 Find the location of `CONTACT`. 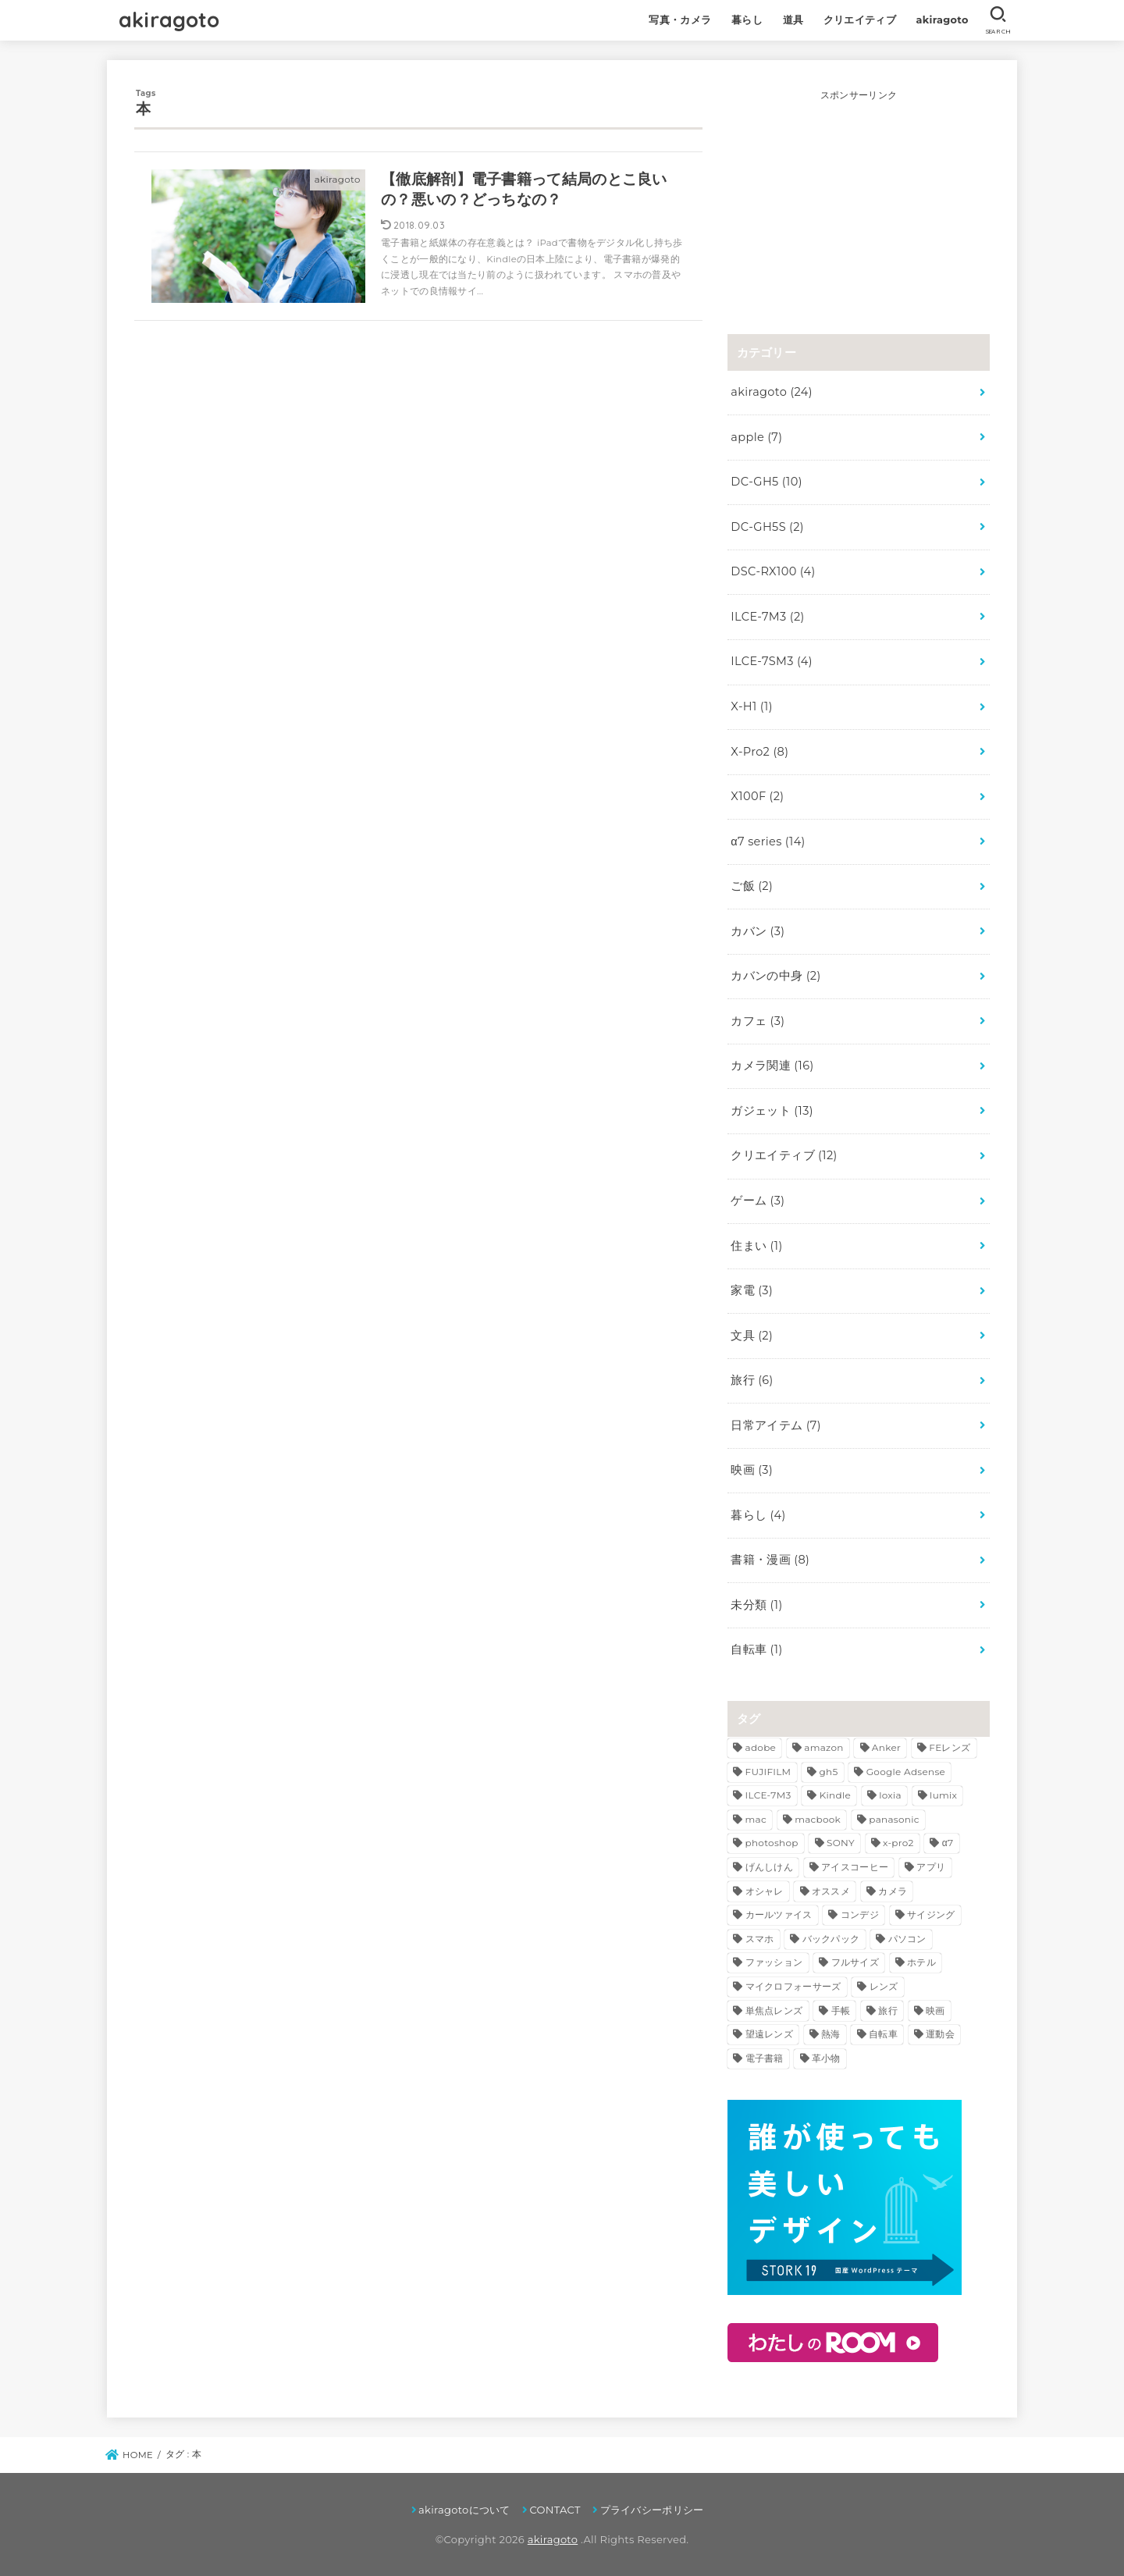

CONTACT is located at coordinates (554, 2509).